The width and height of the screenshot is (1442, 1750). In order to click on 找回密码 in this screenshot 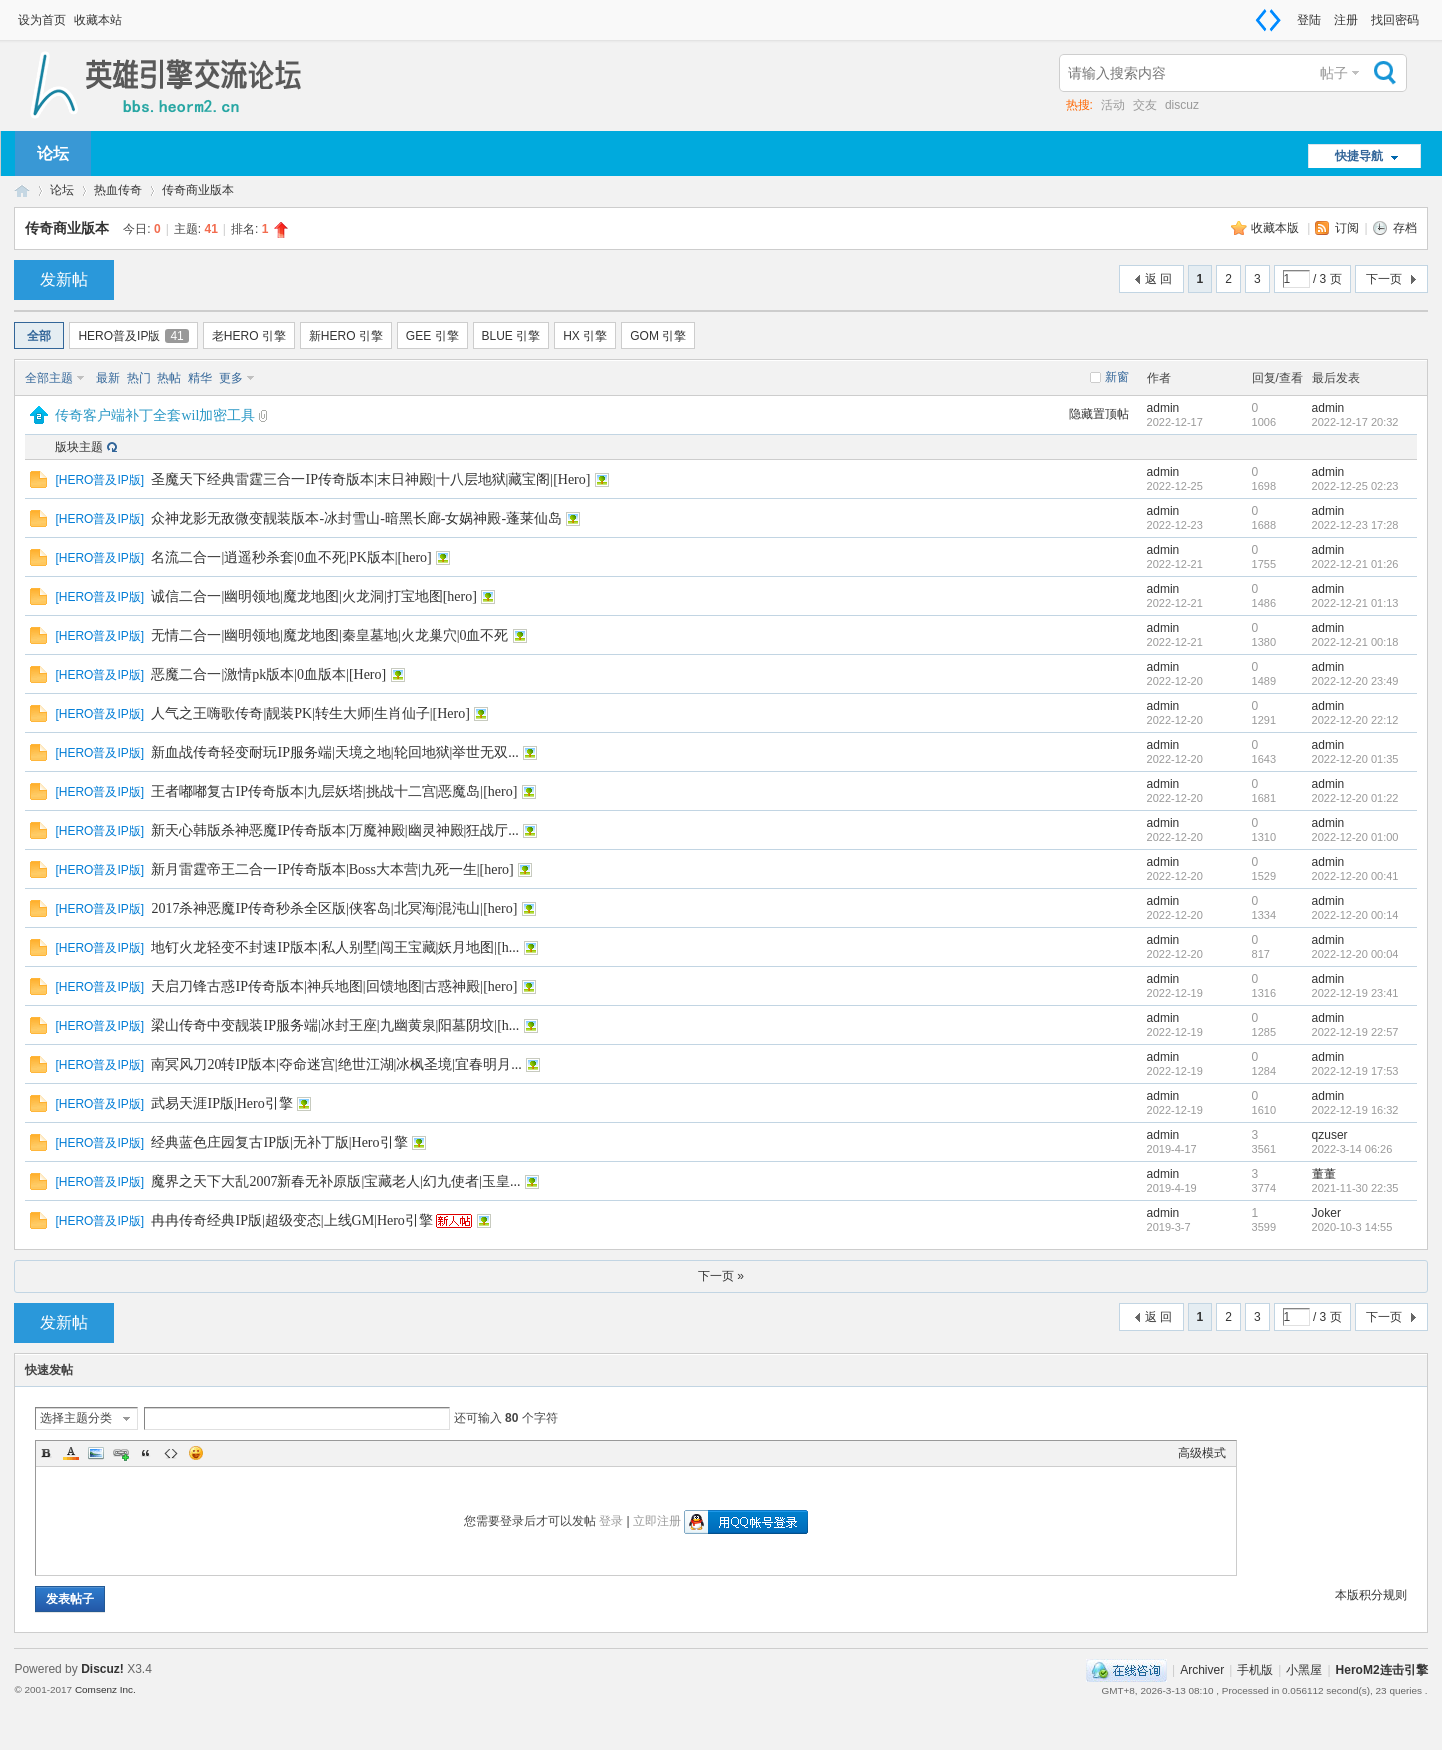, I will do `click(1395, 20)`.